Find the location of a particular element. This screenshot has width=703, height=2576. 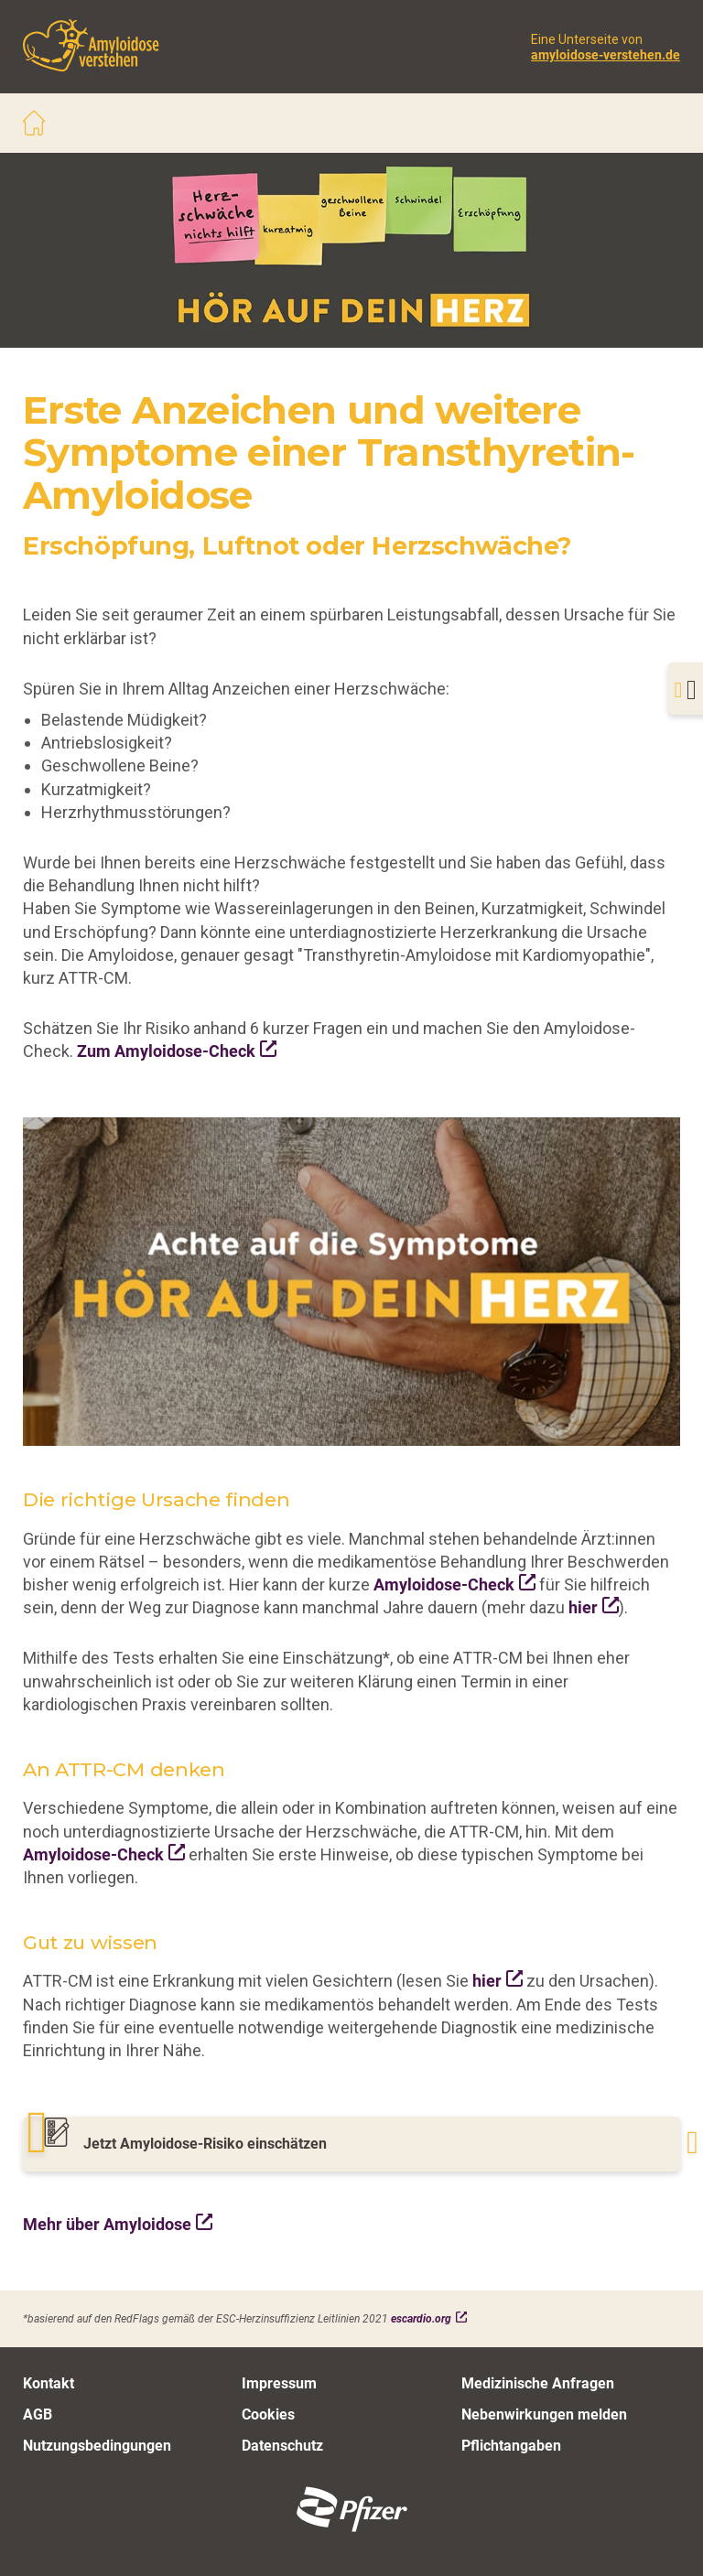

Cookies is located at coordinates (268, 2413).